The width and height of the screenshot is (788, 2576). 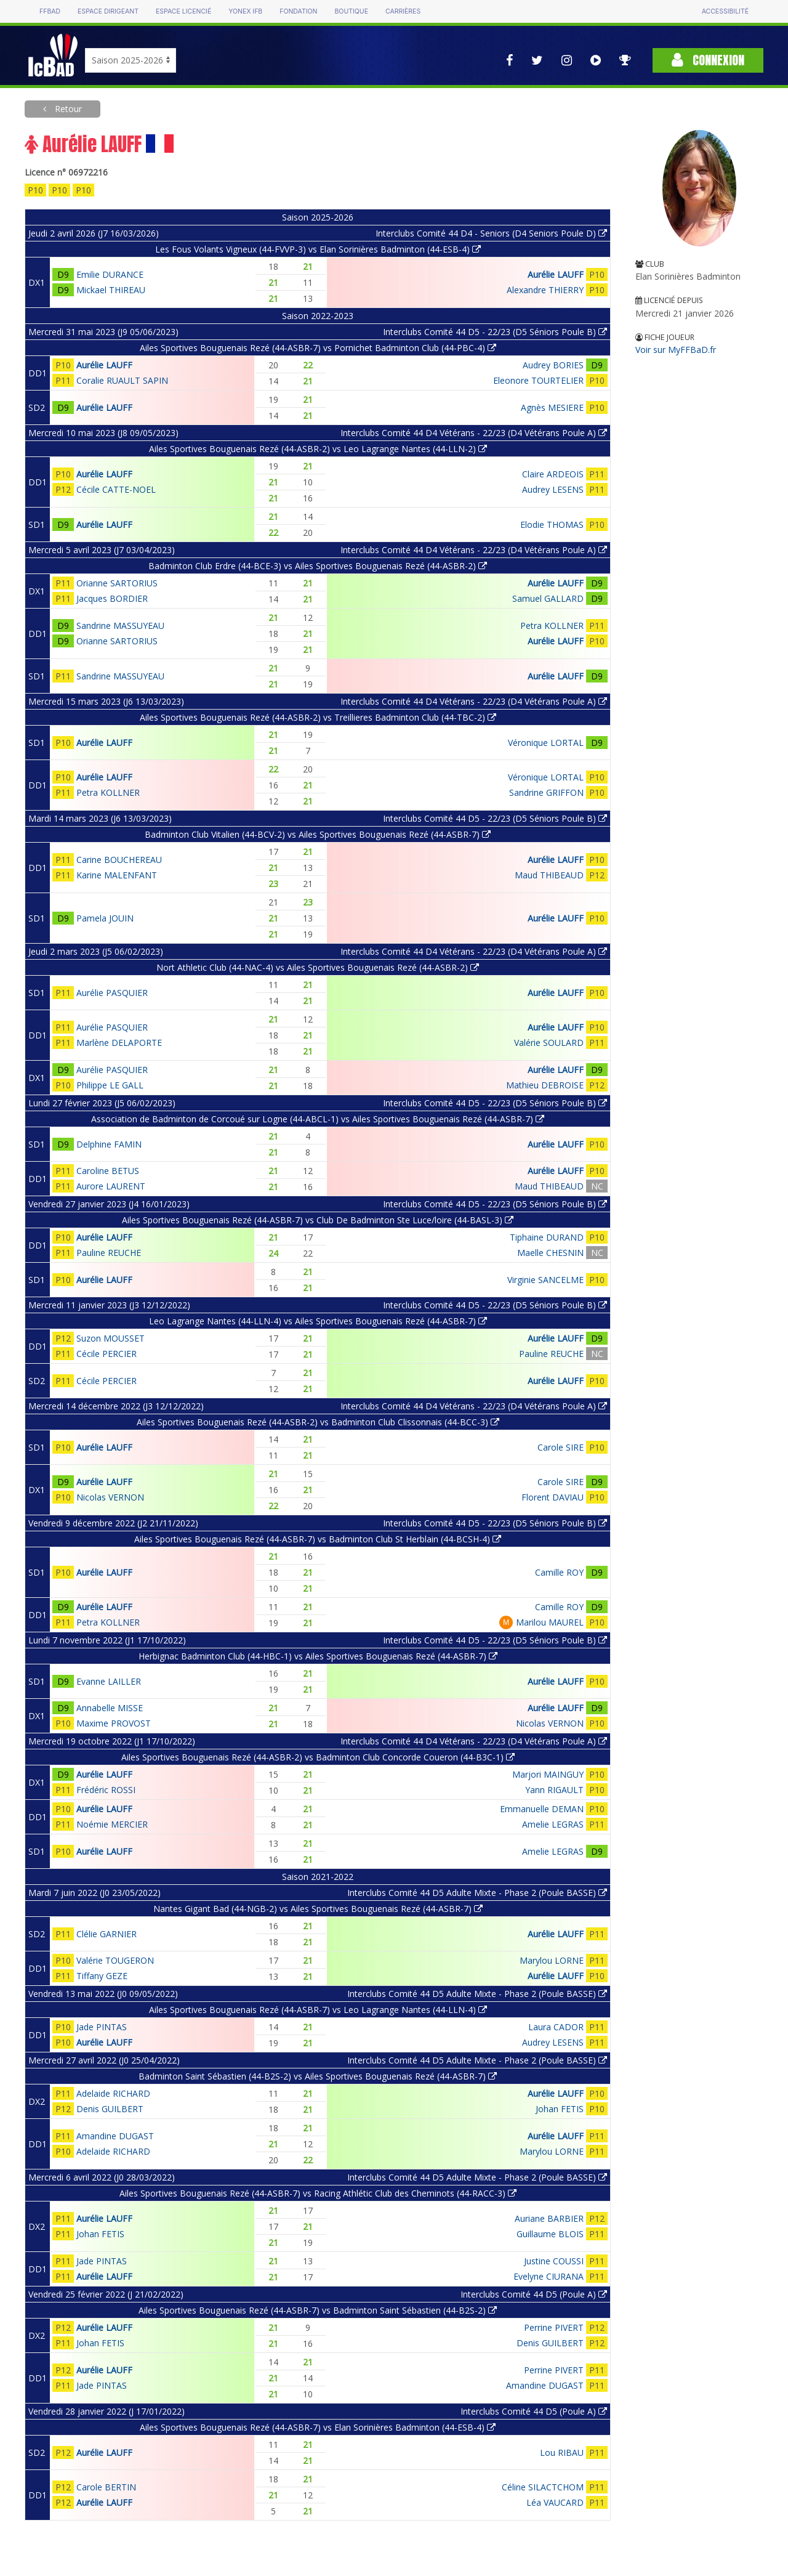 I want to click on Emilie DURANCE, so click(x=109, y=274).